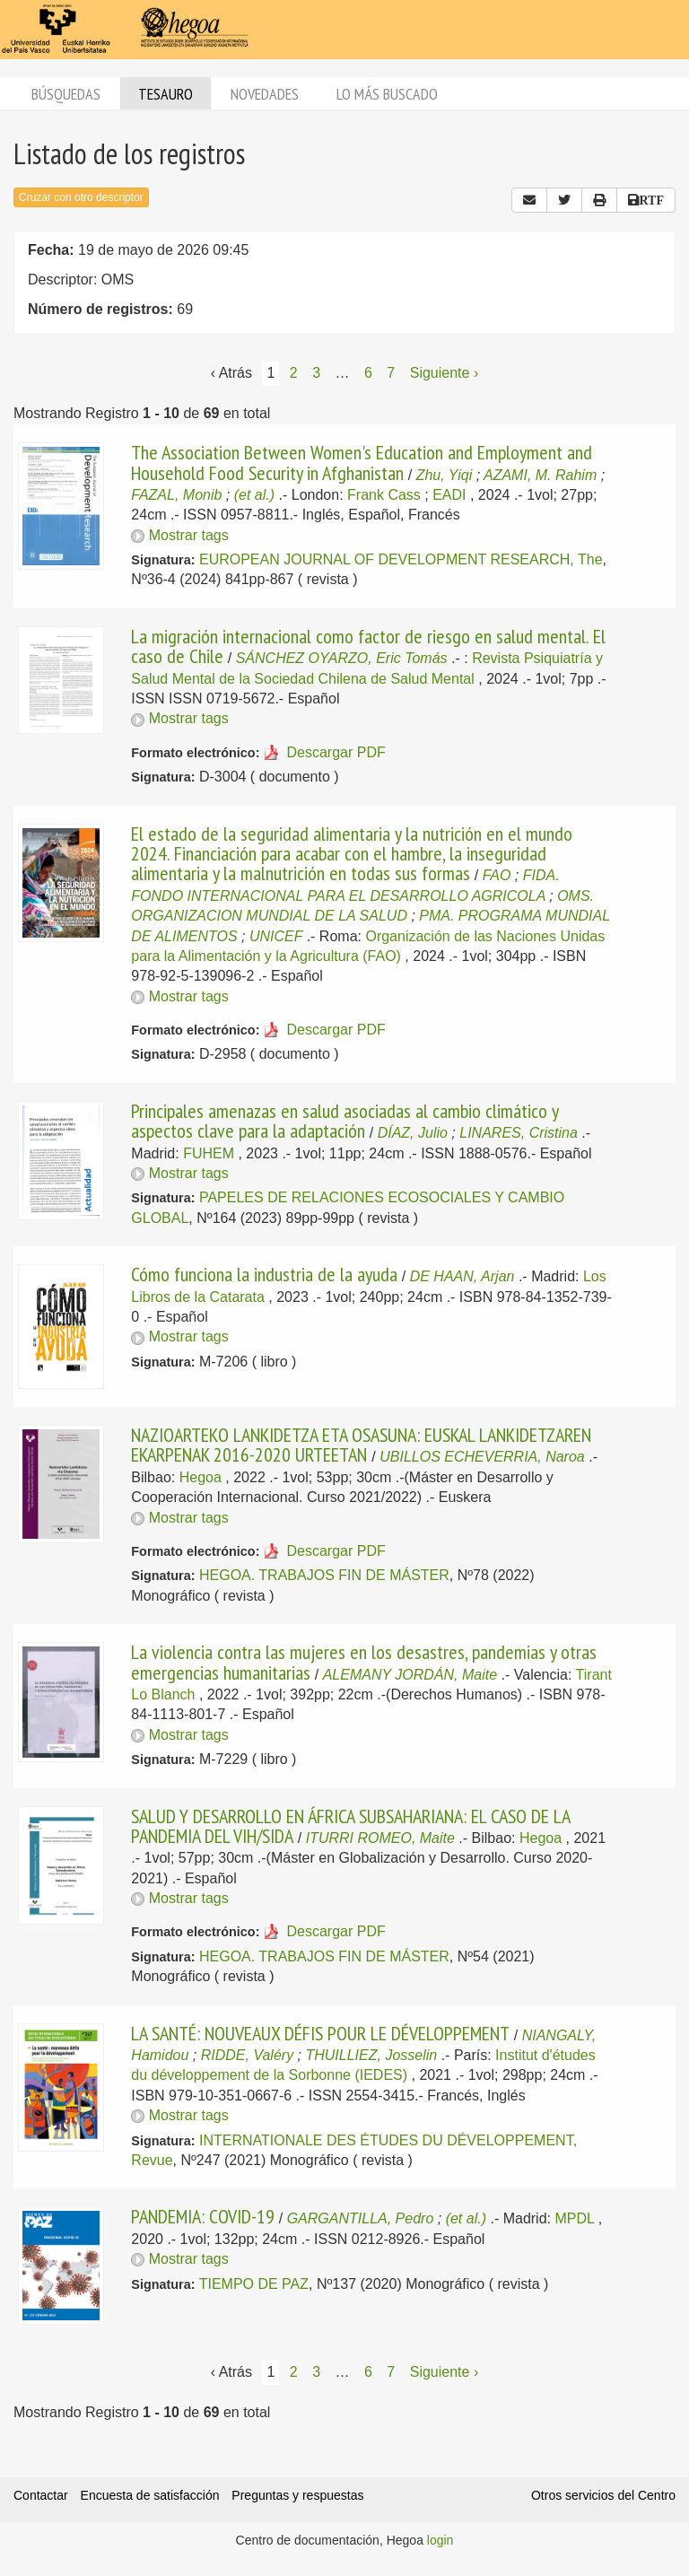  I want to click on Preguntas y respuestas, so click(297, 2495).